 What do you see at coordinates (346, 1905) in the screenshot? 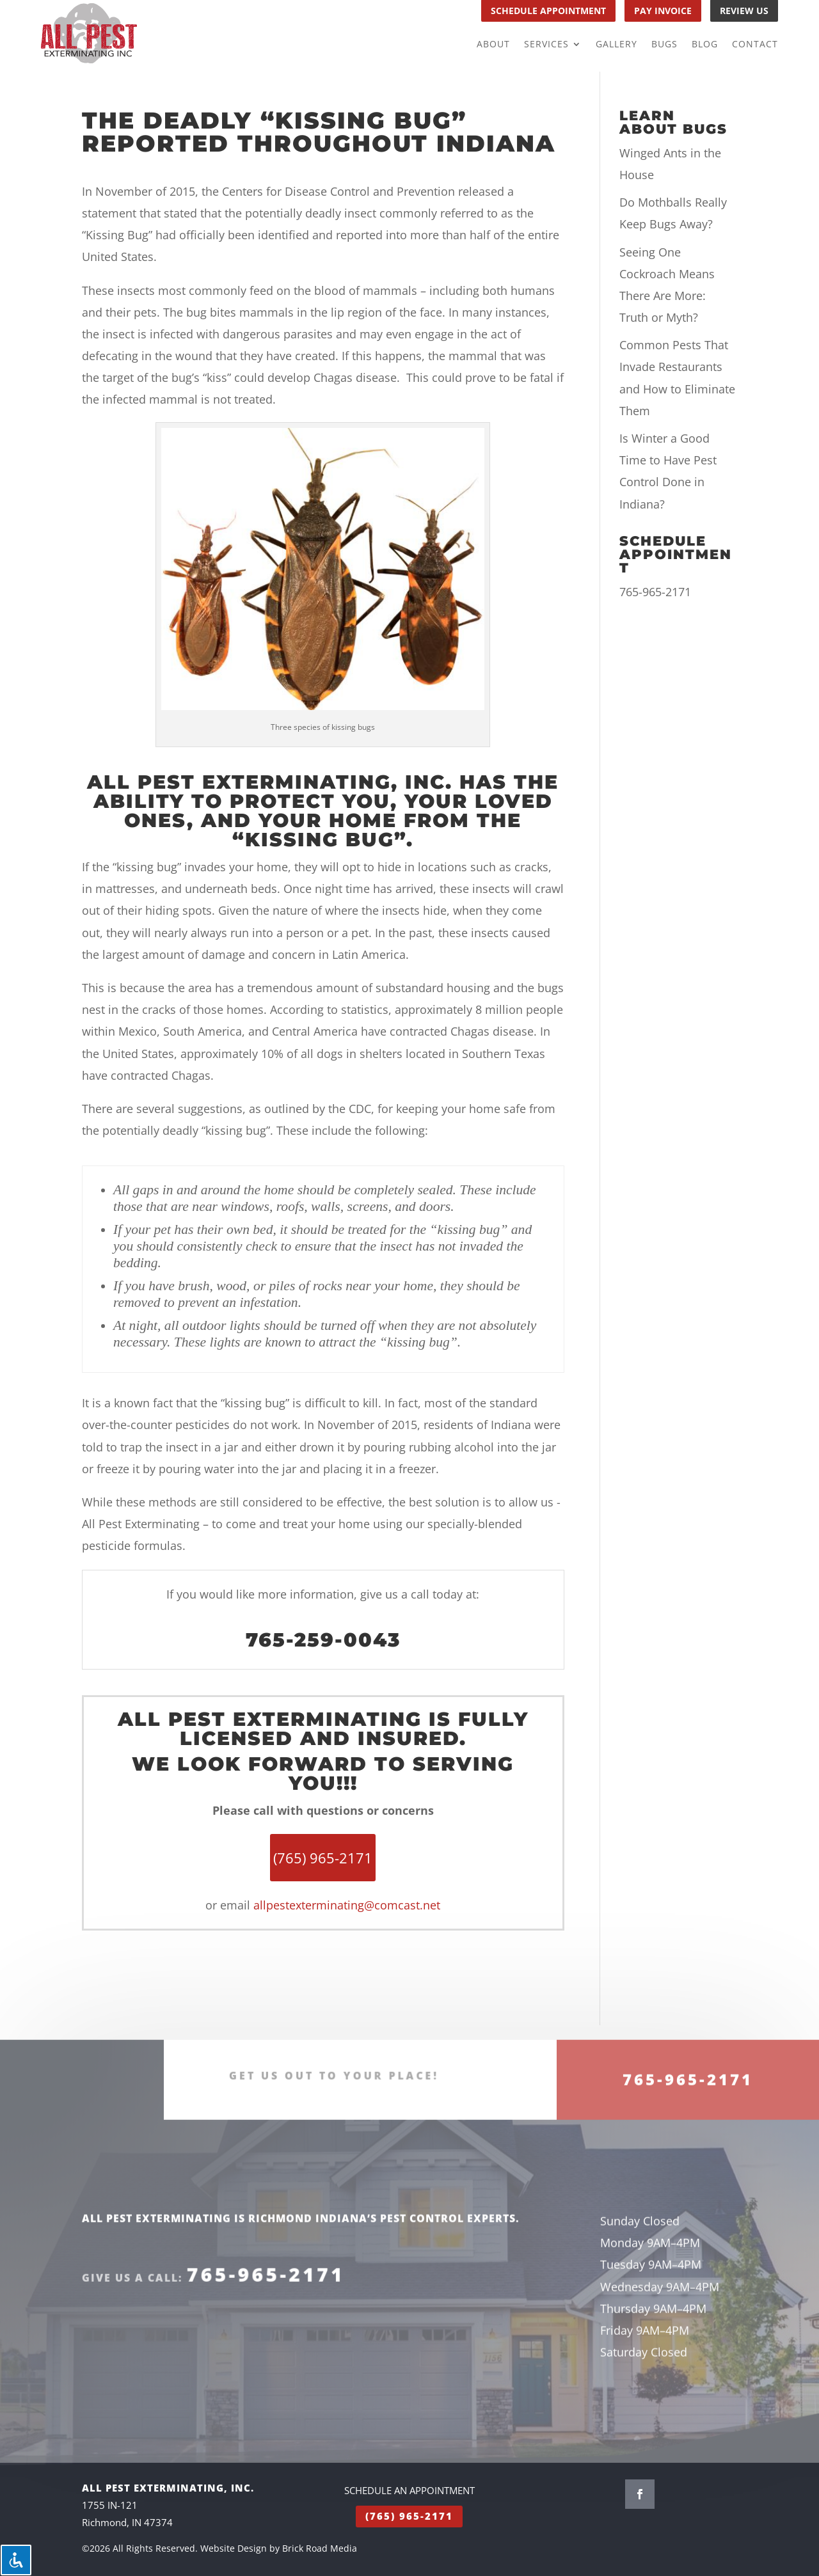
I see `allpestexterminating@comcast.net` at bounding box center [346, 1905].